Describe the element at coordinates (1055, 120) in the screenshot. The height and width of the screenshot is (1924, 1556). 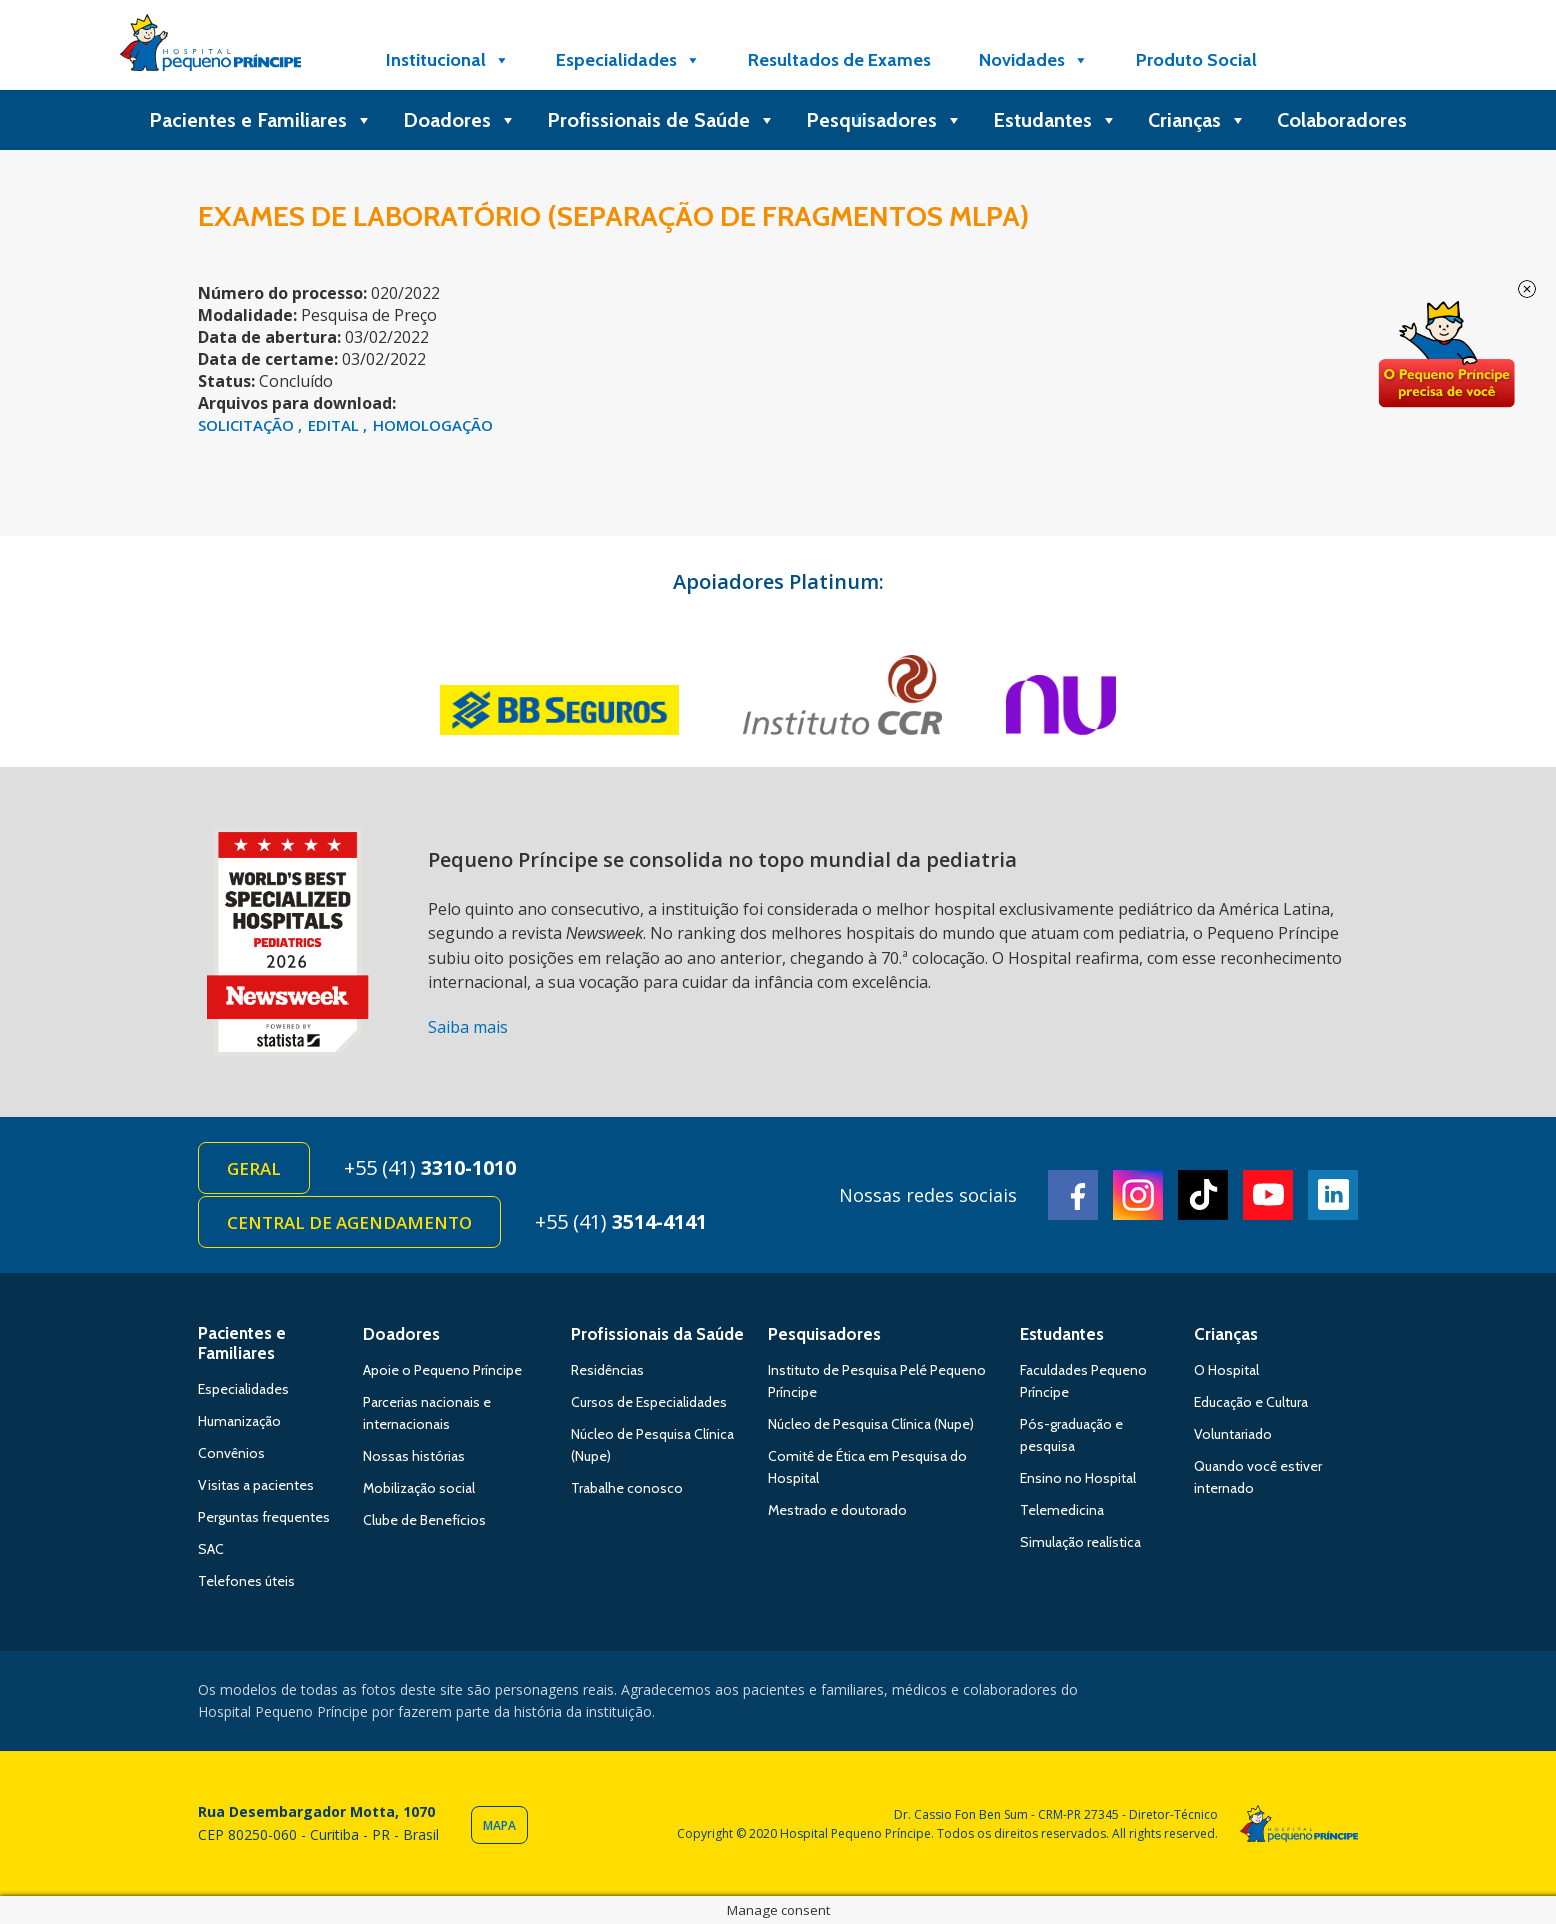
I see `Estudantes` at that location.